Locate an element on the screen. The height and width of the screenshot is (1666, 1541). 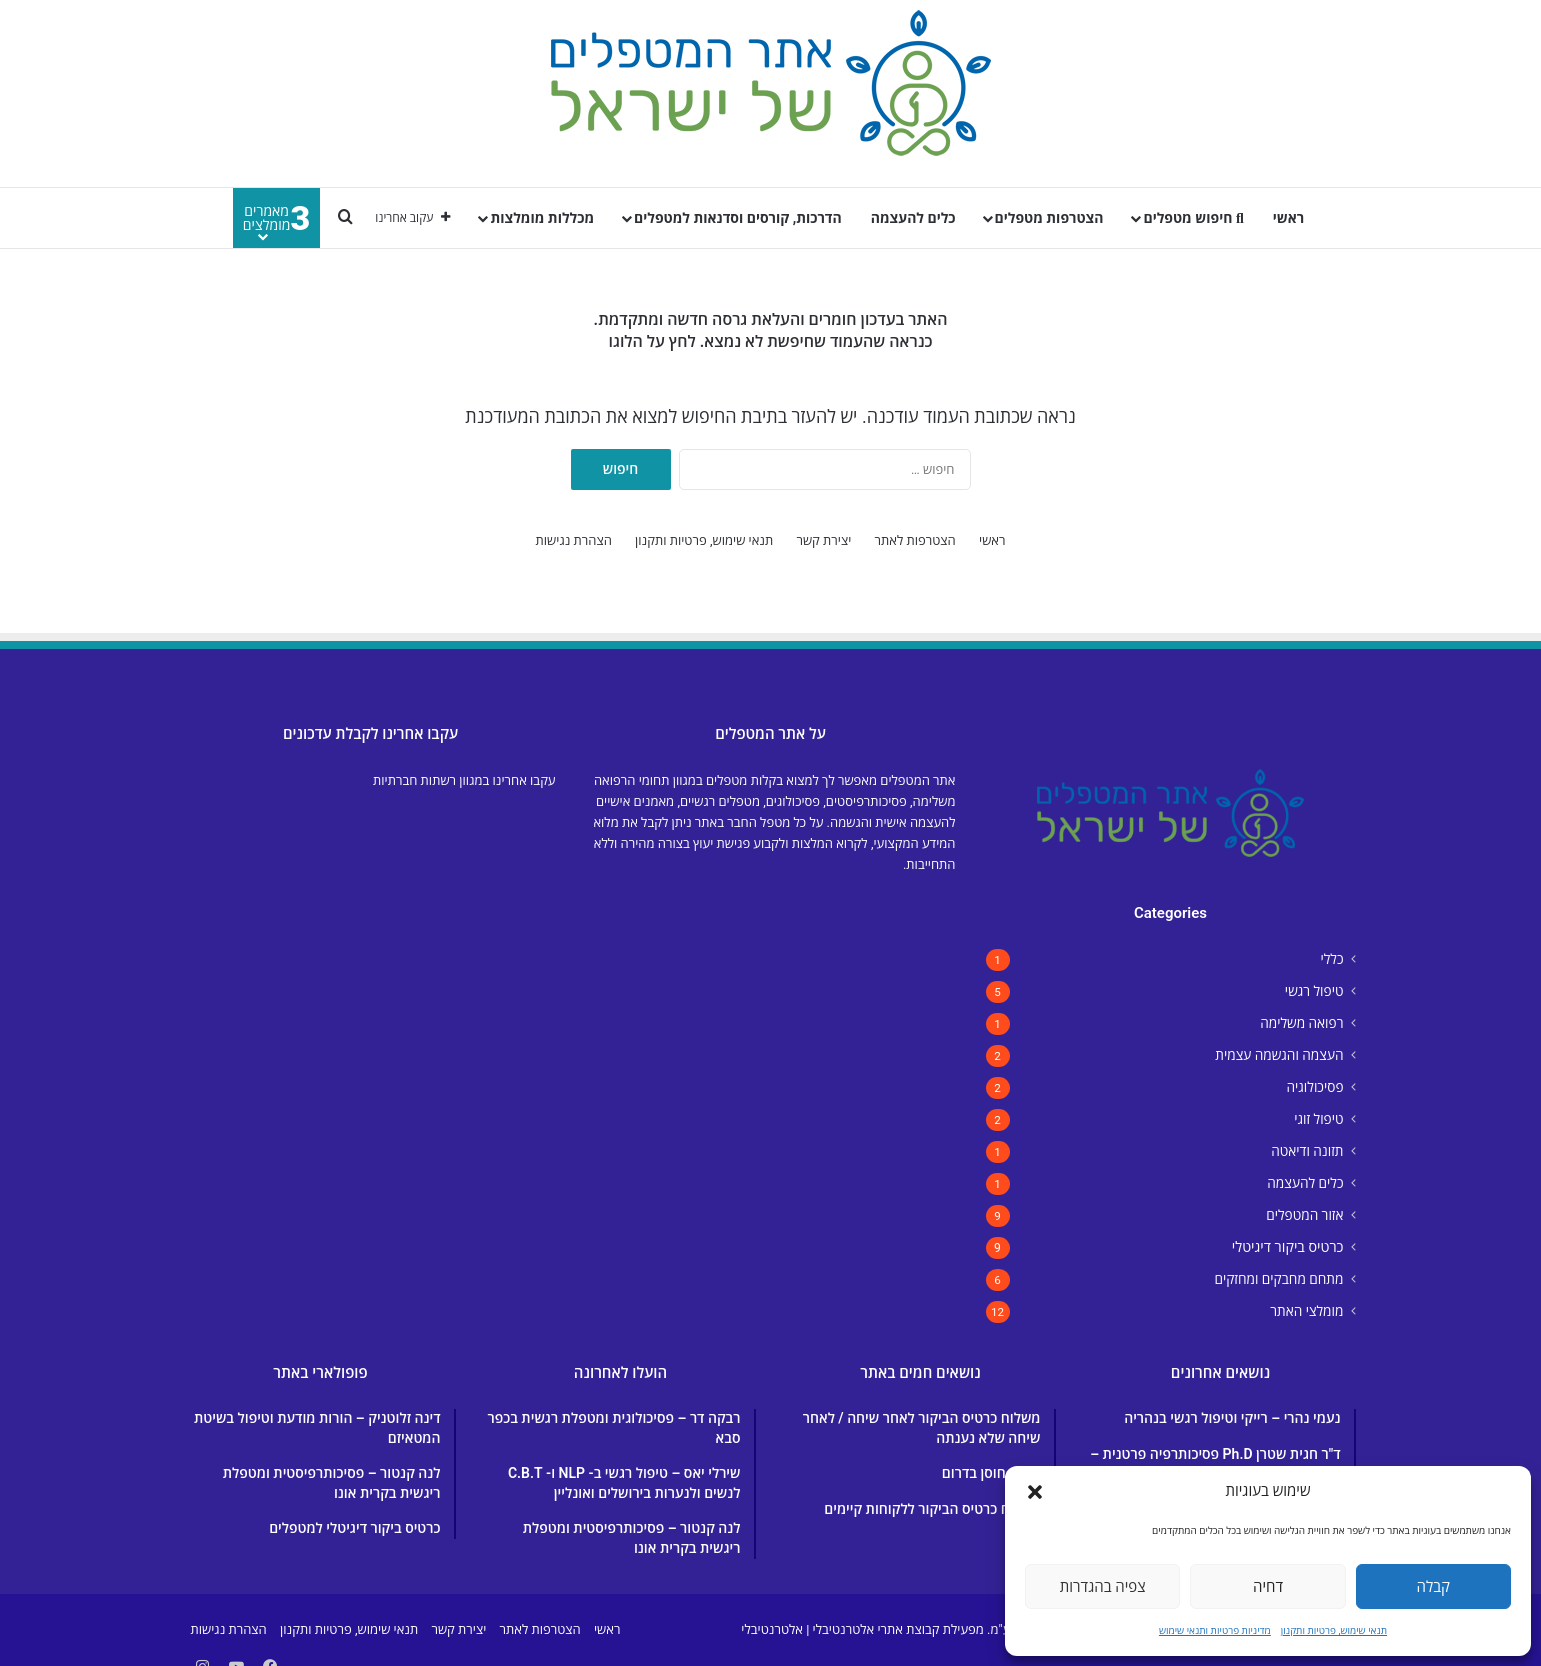
צפיה בהגדרות is located at coordinates (1103, 1587).